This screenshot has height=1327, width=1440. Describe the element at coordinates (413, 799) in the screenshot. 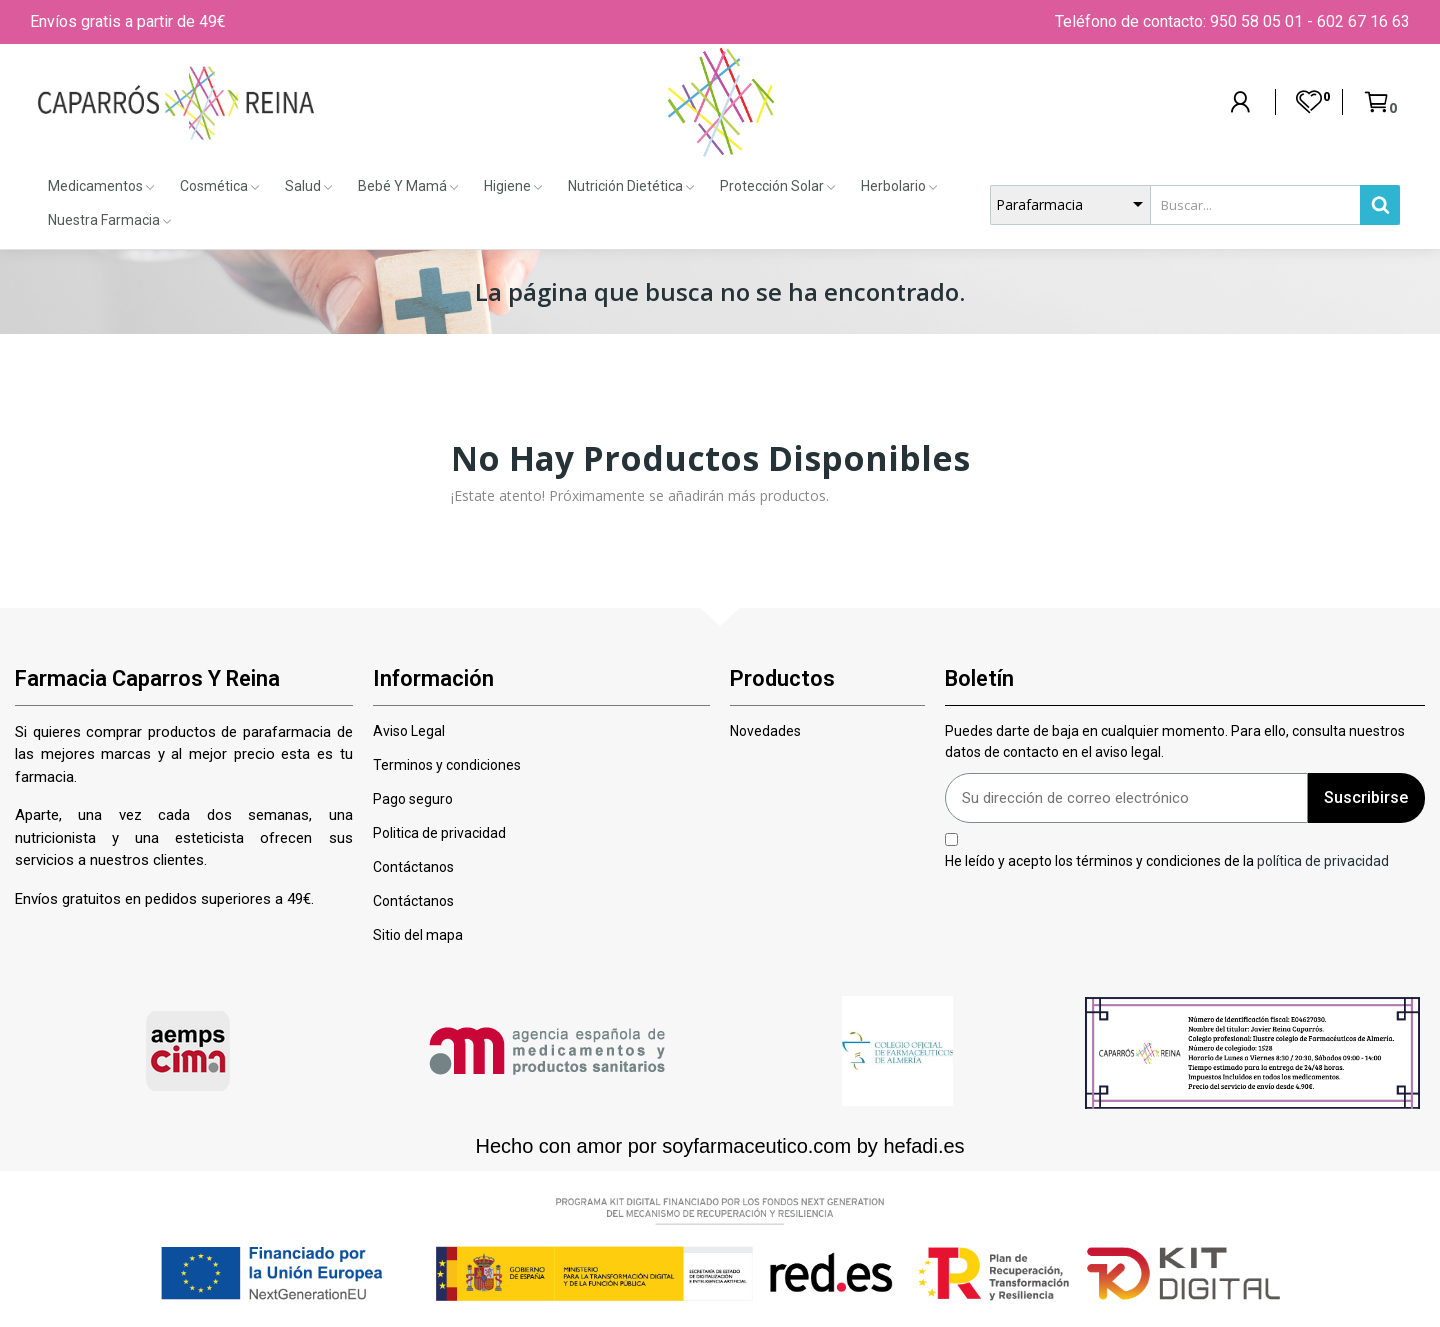

I see `Pago seguro` at that location.